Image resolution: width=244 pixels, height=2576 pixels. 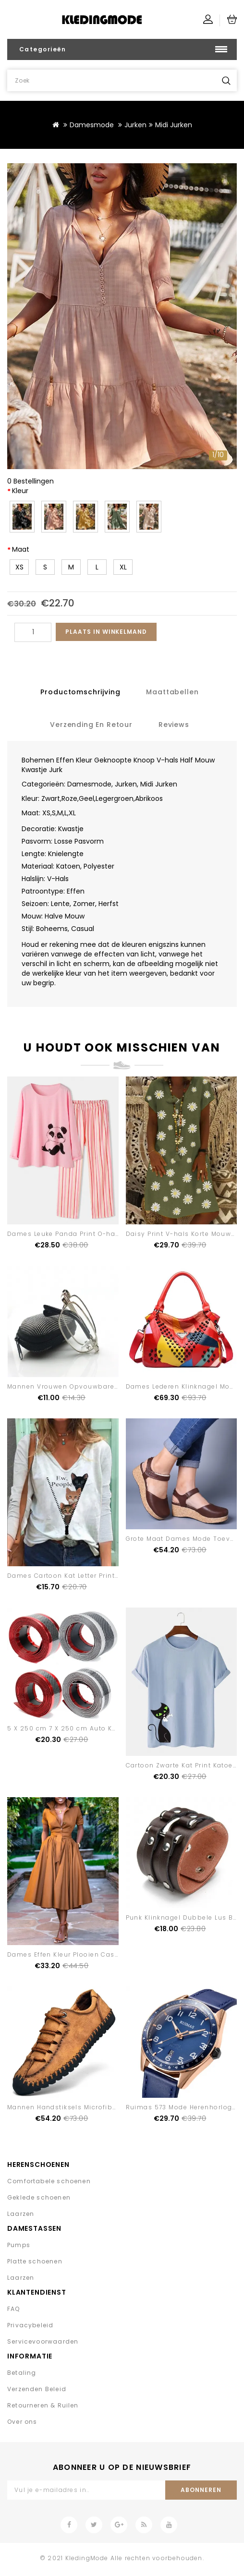 What do you see at coordinates (135, 125) in the screenshot?
I see `Jurken` at bounding box center [135, 125].